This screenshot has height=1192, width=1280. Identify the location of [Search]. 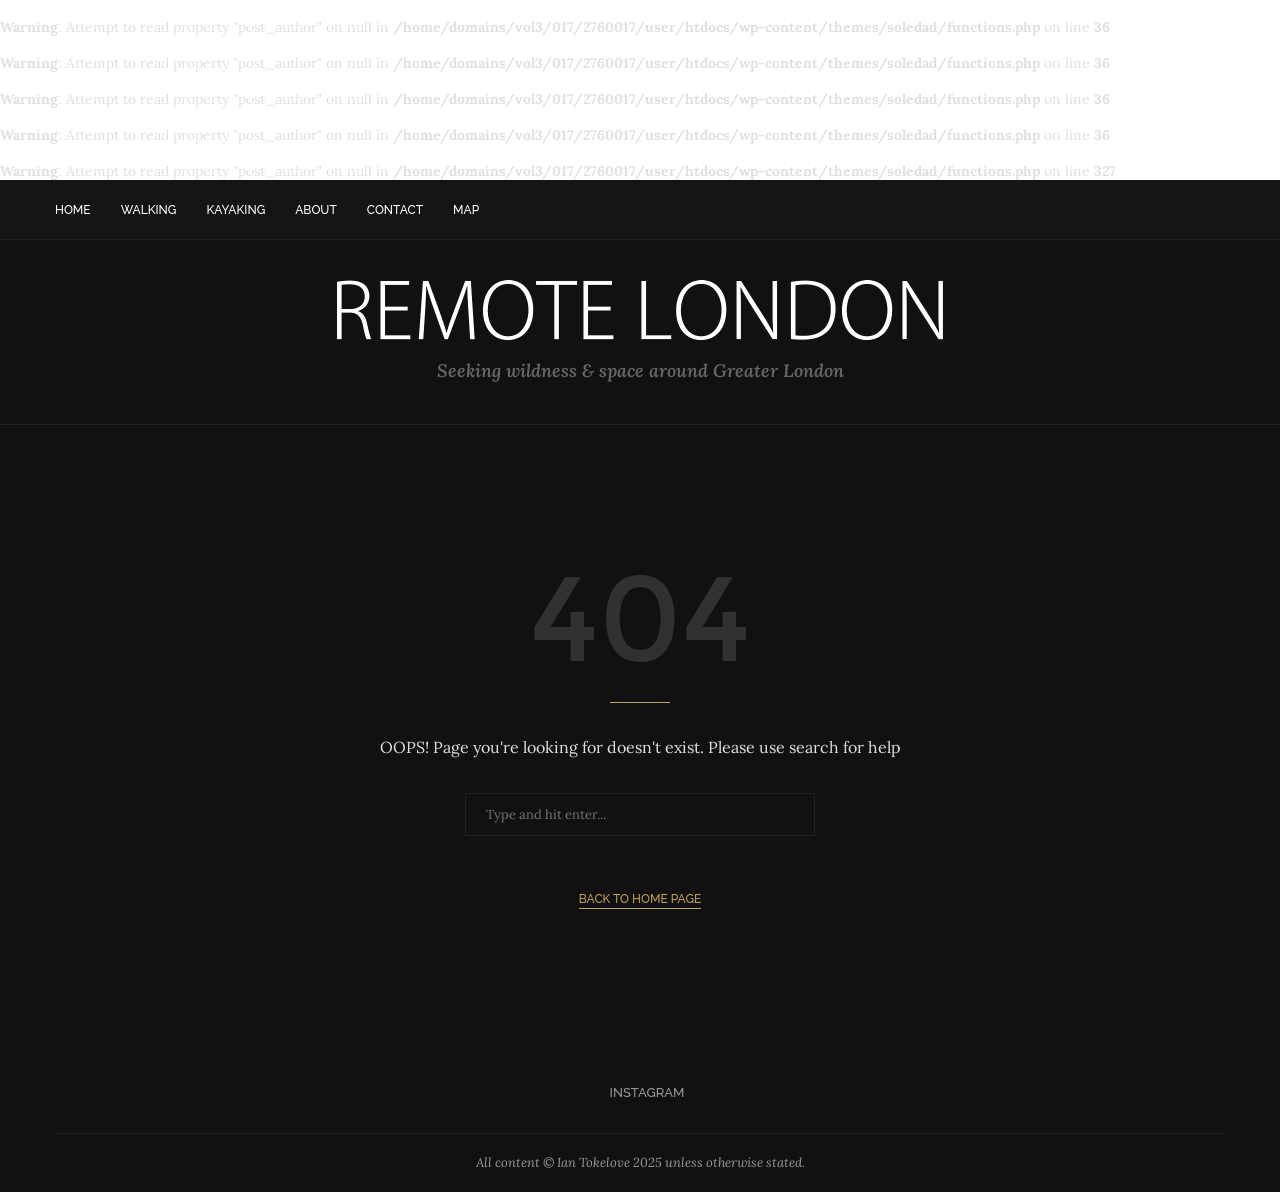
(1215, 210).